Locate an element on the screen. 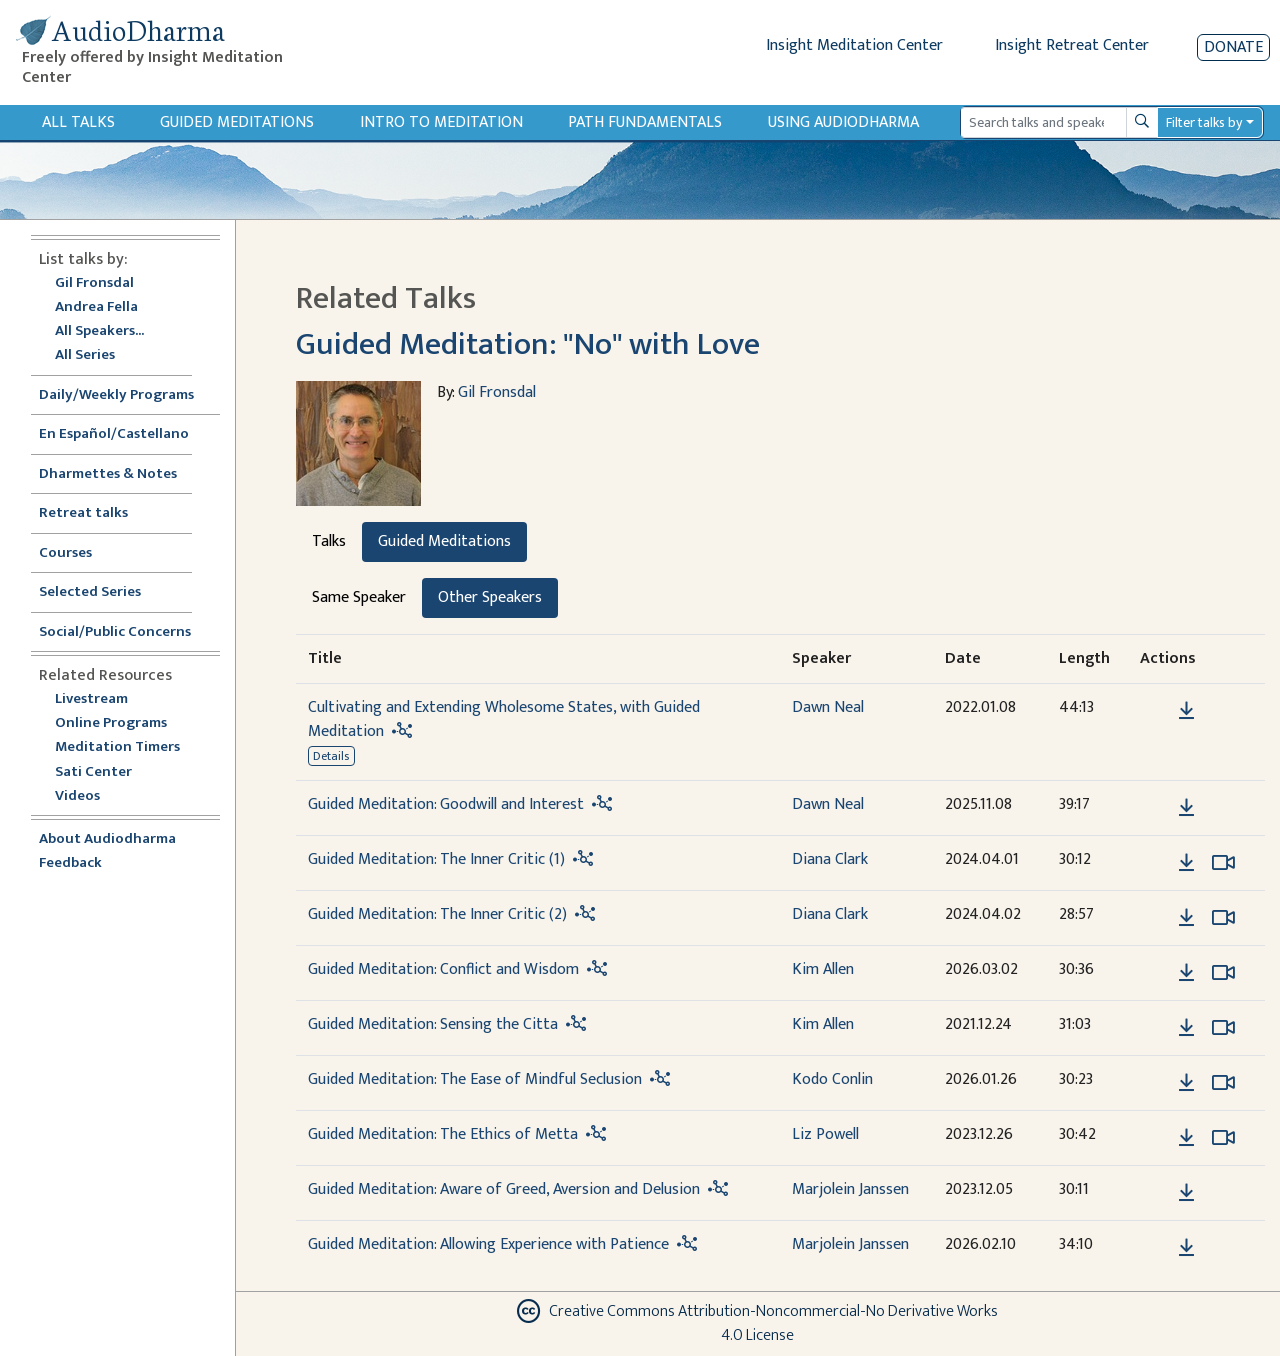 Image resolution: width=1280 pixels, height=1356 pixels. Gil Fronsdal is located at coordinates (94, 283).